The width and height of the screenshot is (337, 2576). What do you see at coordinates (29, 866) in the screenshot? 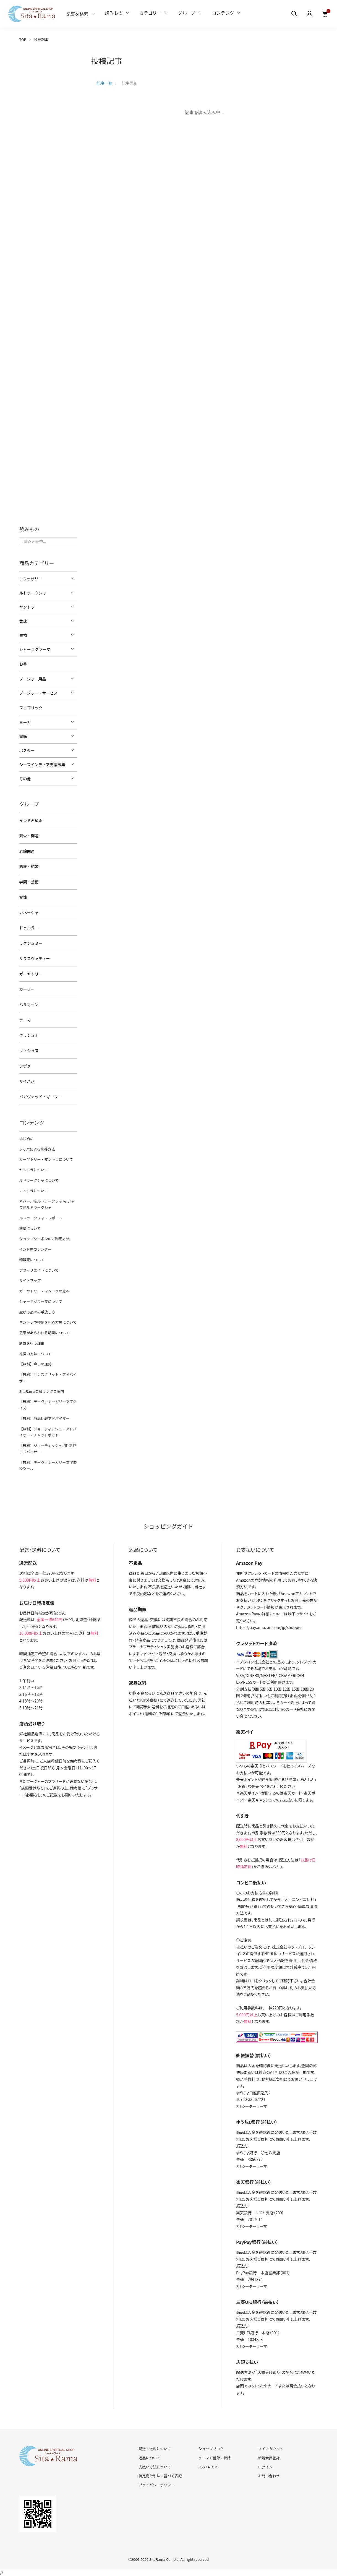
I see `恋愛・結婚` at bounding box center [29, 866].